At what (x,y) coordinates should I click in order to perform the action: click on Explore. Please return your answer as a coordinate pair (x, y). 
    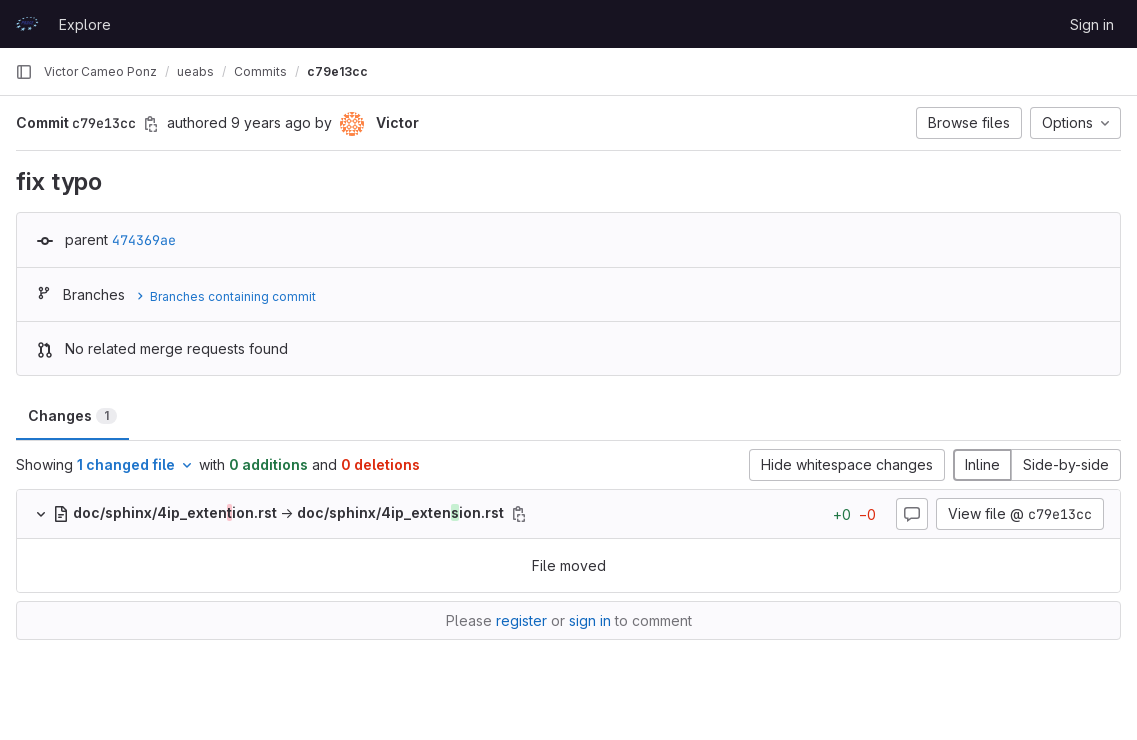
    Looking at the image, I should click on (85, 24).